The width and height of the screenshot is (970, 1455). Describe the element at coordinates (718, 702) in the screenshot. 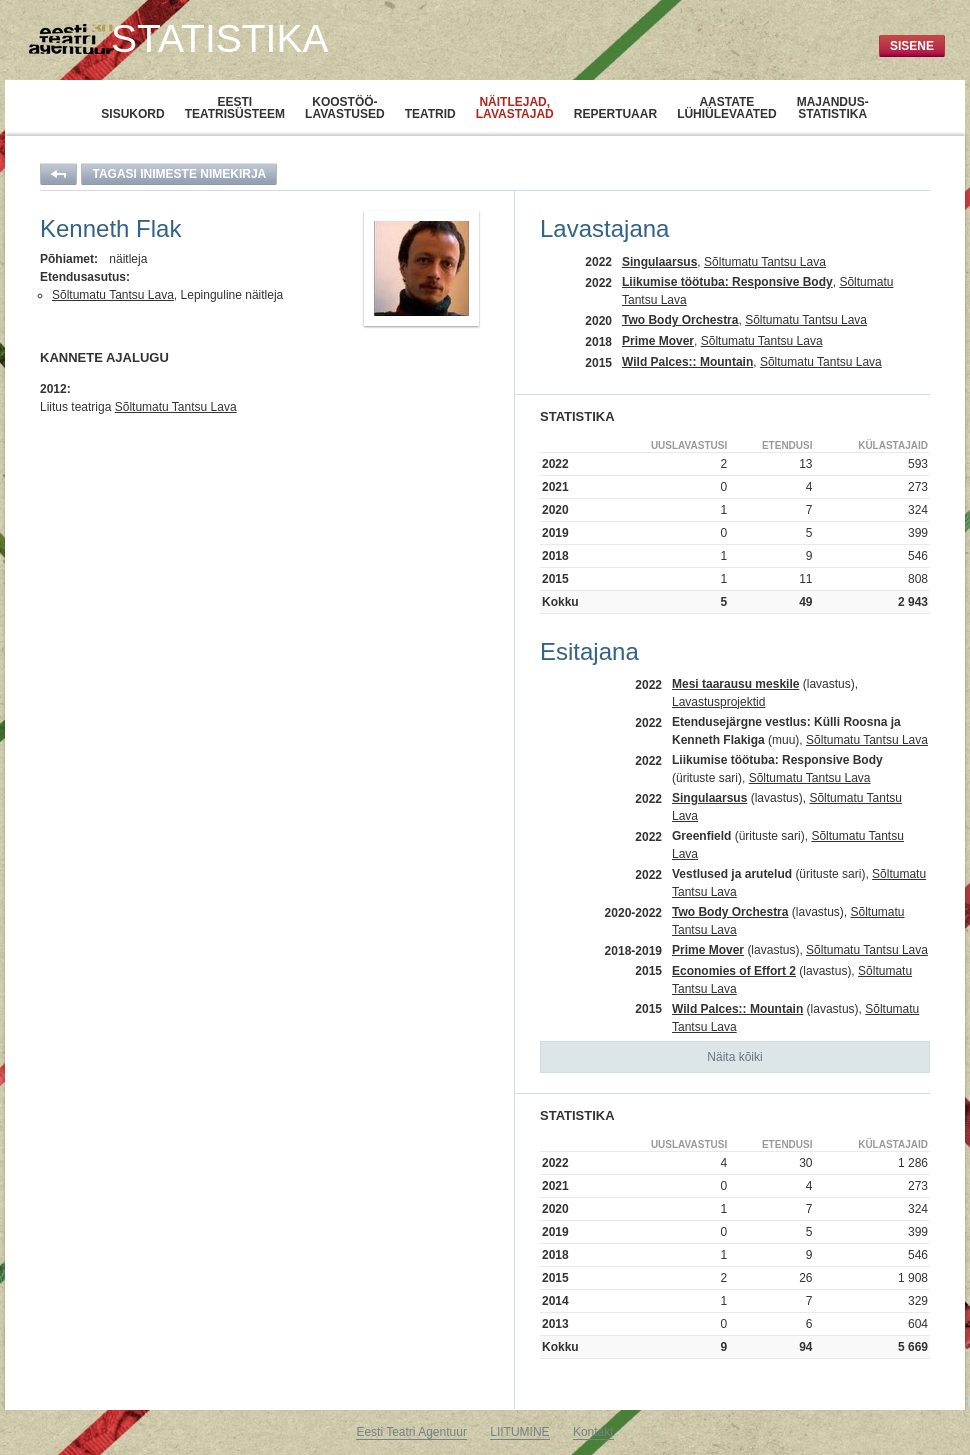

I see `Lavastusprojektid` at that location.